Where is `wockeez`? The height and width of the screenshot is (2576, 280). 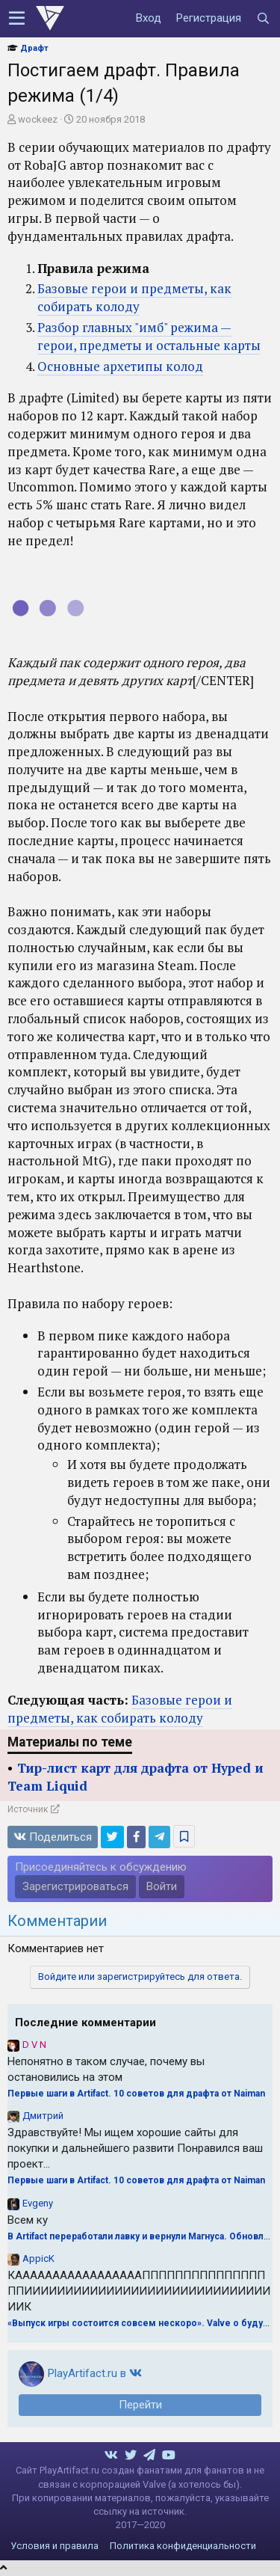 wockeez is located at coordinates (37, 119).